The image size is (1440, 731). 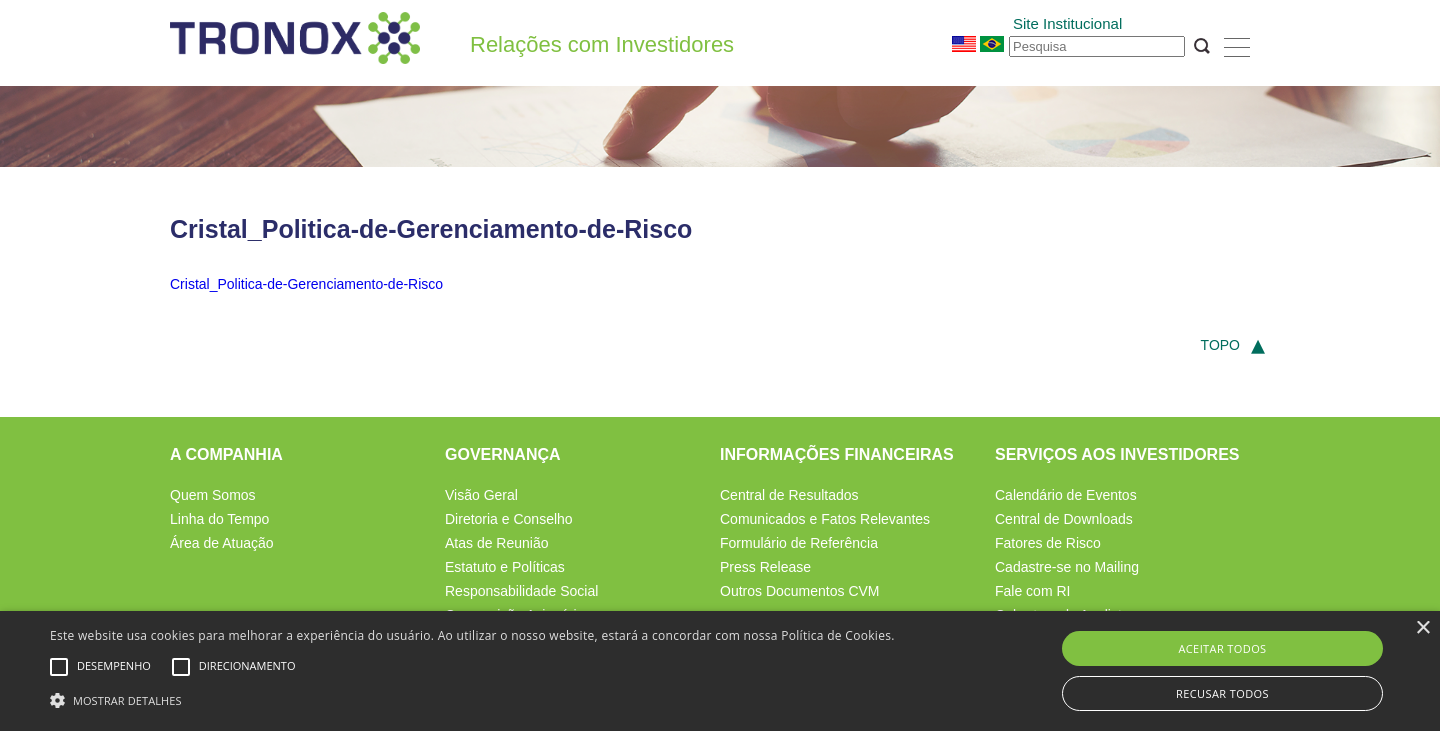 I want to click on OK, so click(x=1202, y=46).